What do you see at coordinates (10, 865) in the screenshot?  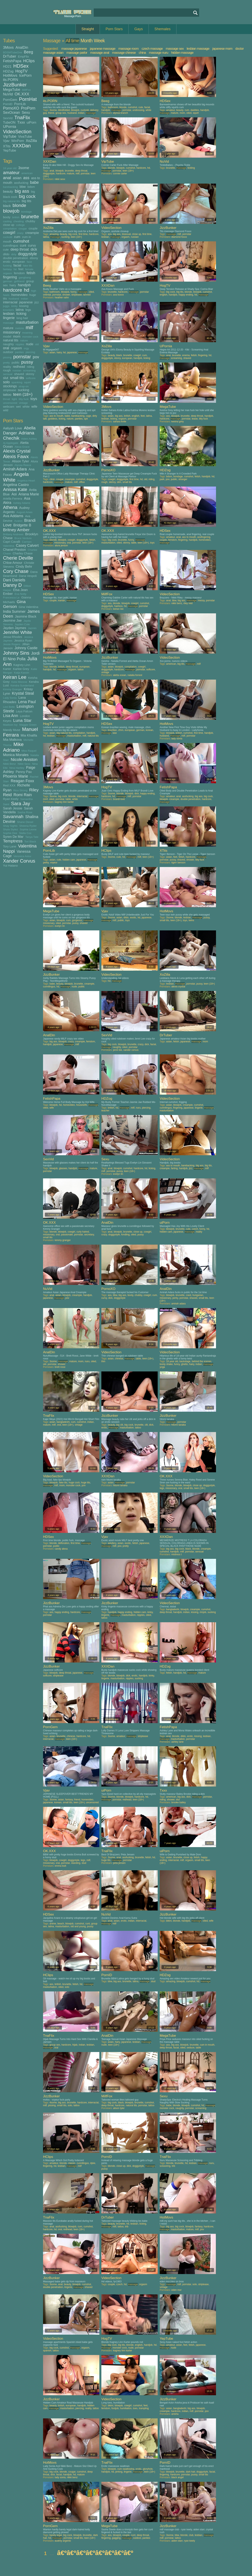 I see `Yui Hatano` at bounding box center [10, 865].